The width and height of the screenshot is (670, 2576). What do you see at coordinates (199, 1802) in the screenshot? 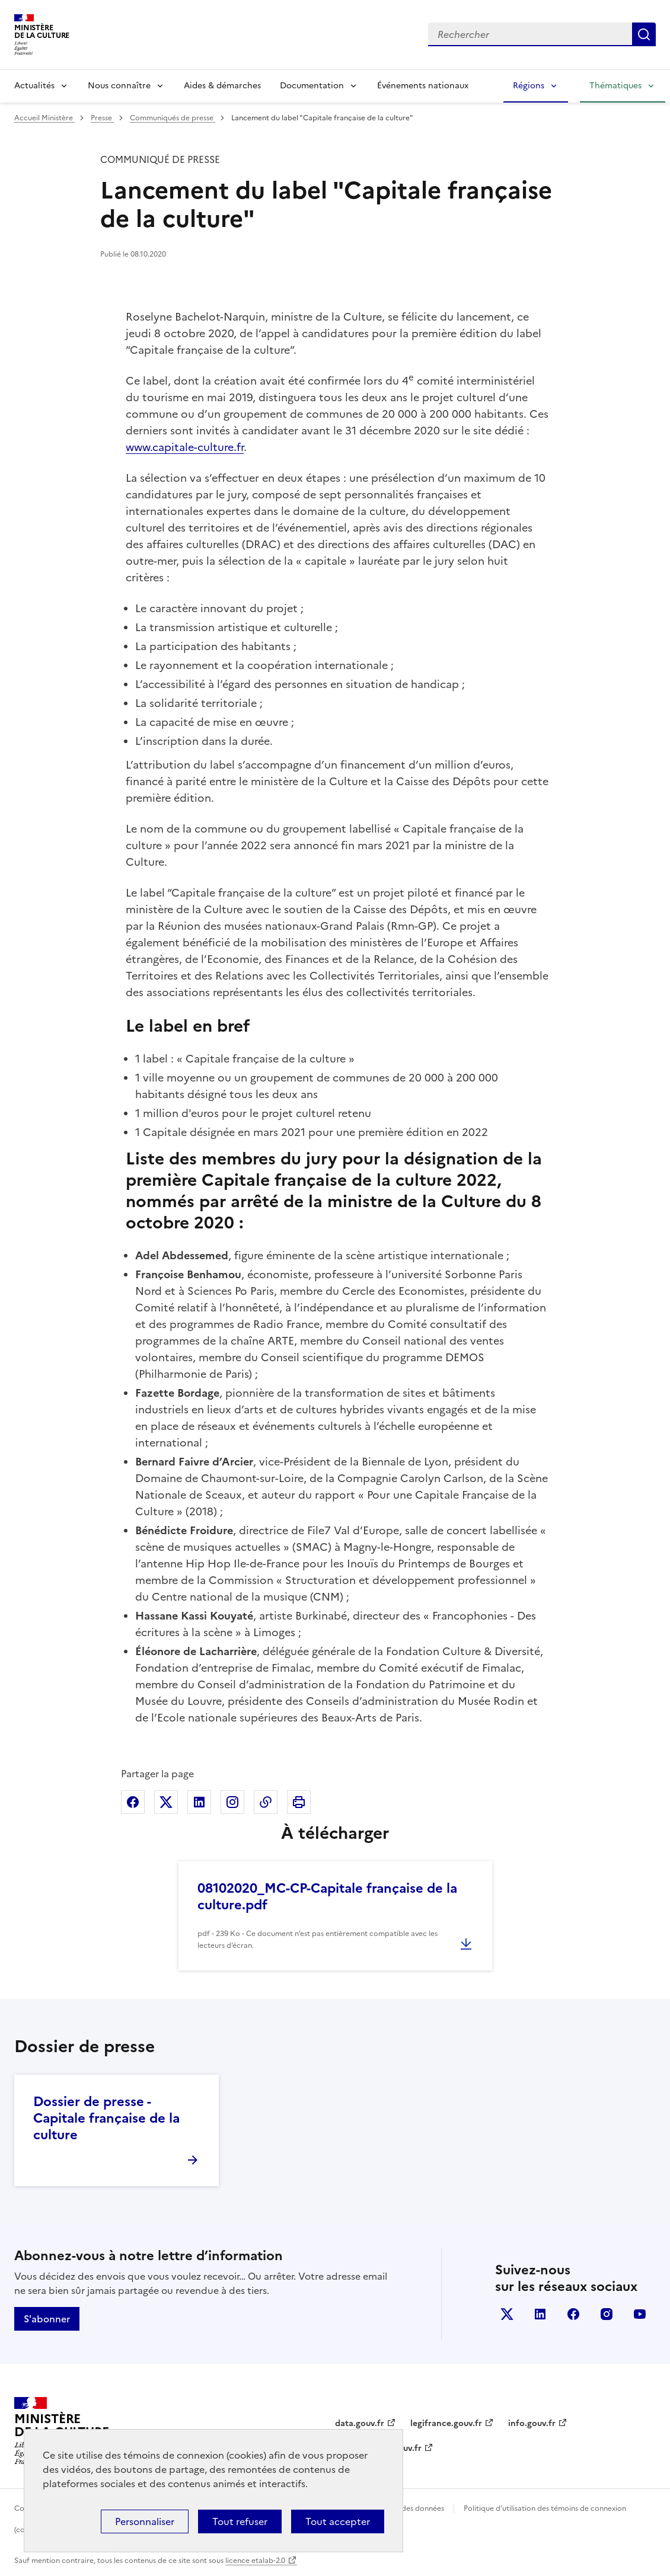
I see `Partager sur Linkedin` at bounding box center [199, 1802].